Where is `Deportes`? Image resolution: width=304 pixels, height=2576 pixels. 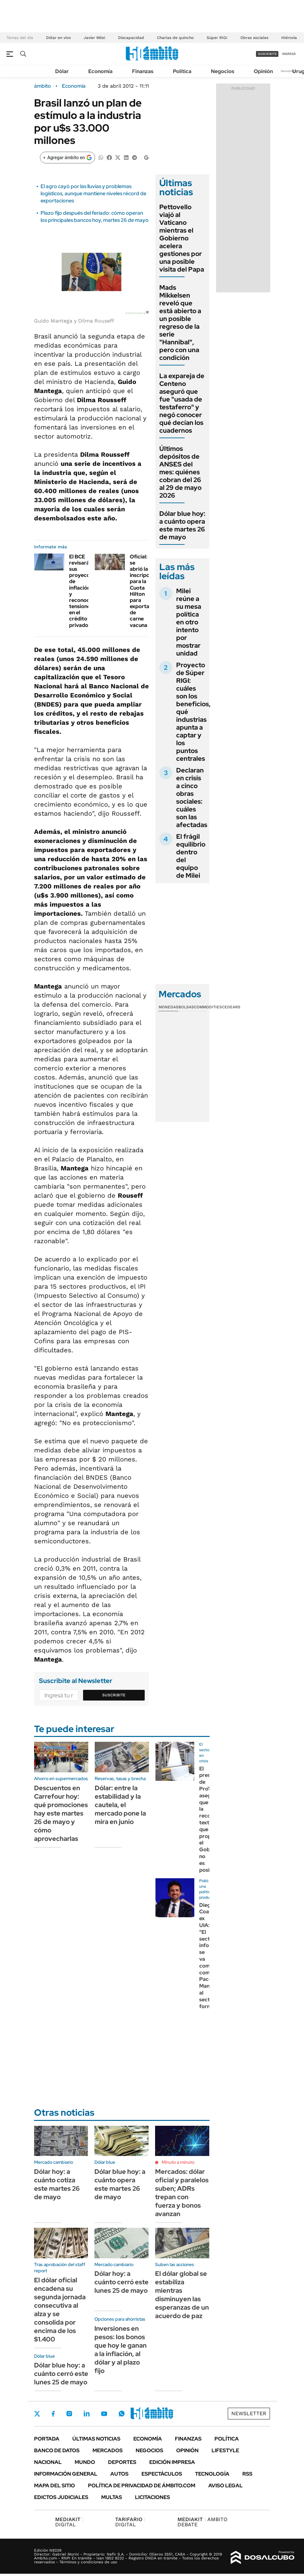 Deportes is located at coordinates (122, 2462).